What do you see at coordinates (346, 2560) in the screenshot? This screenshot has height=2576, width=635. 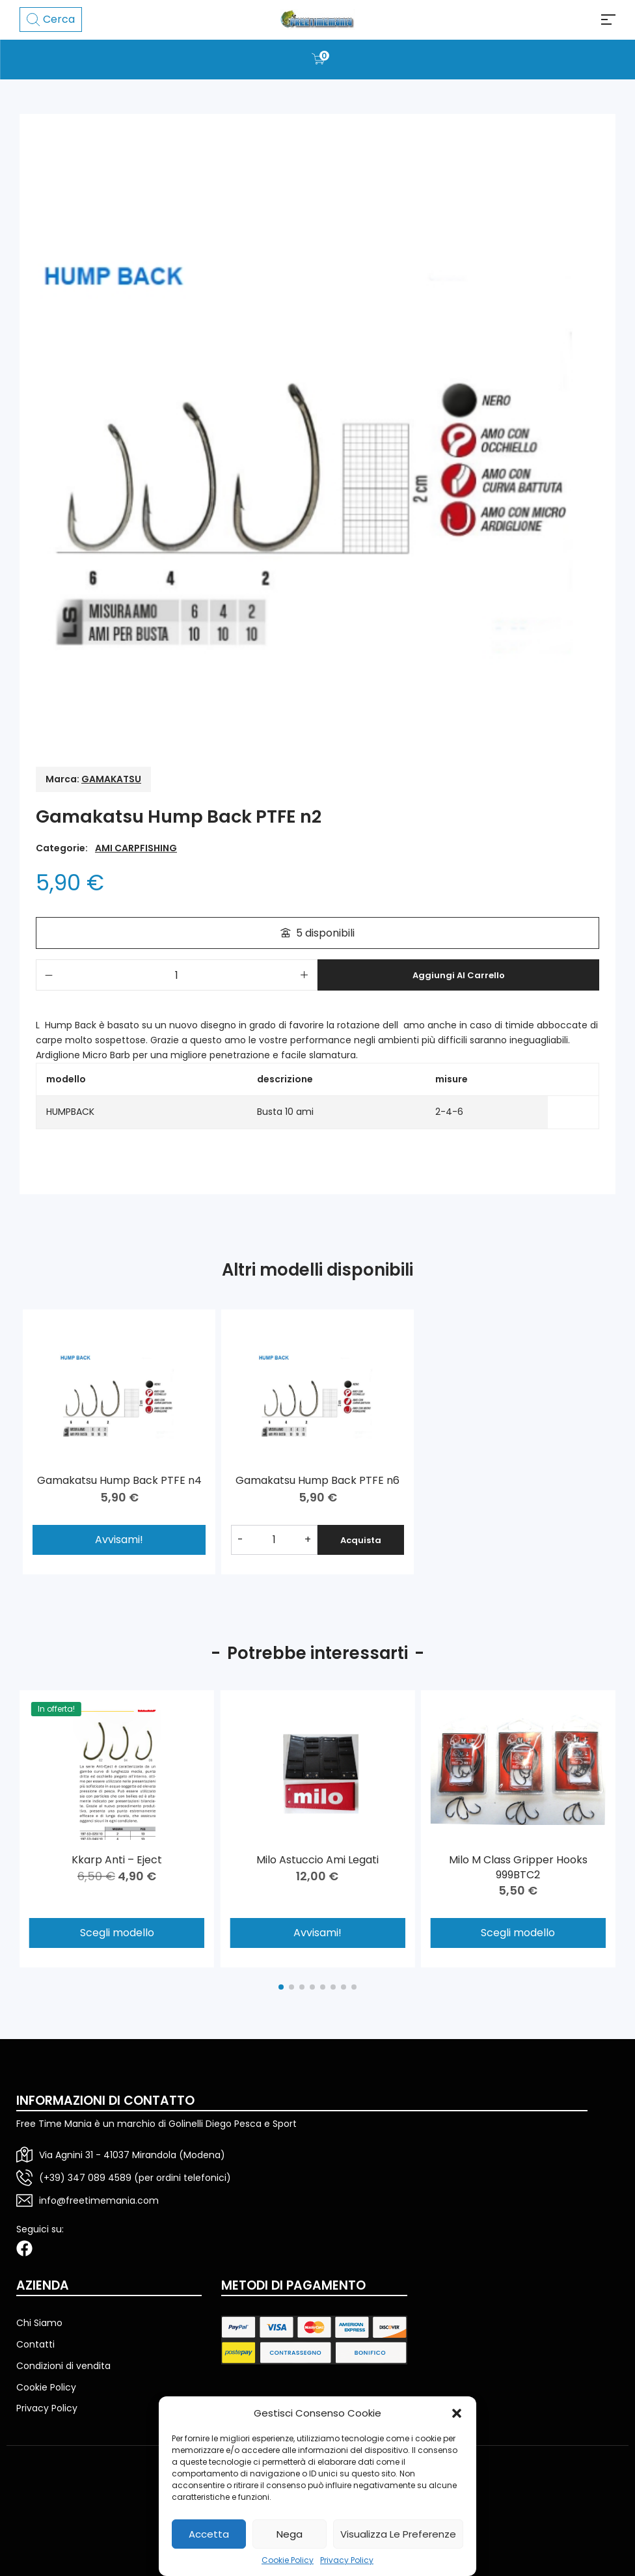 I see `Privacy Policy` at bounding box center [346, 2560].